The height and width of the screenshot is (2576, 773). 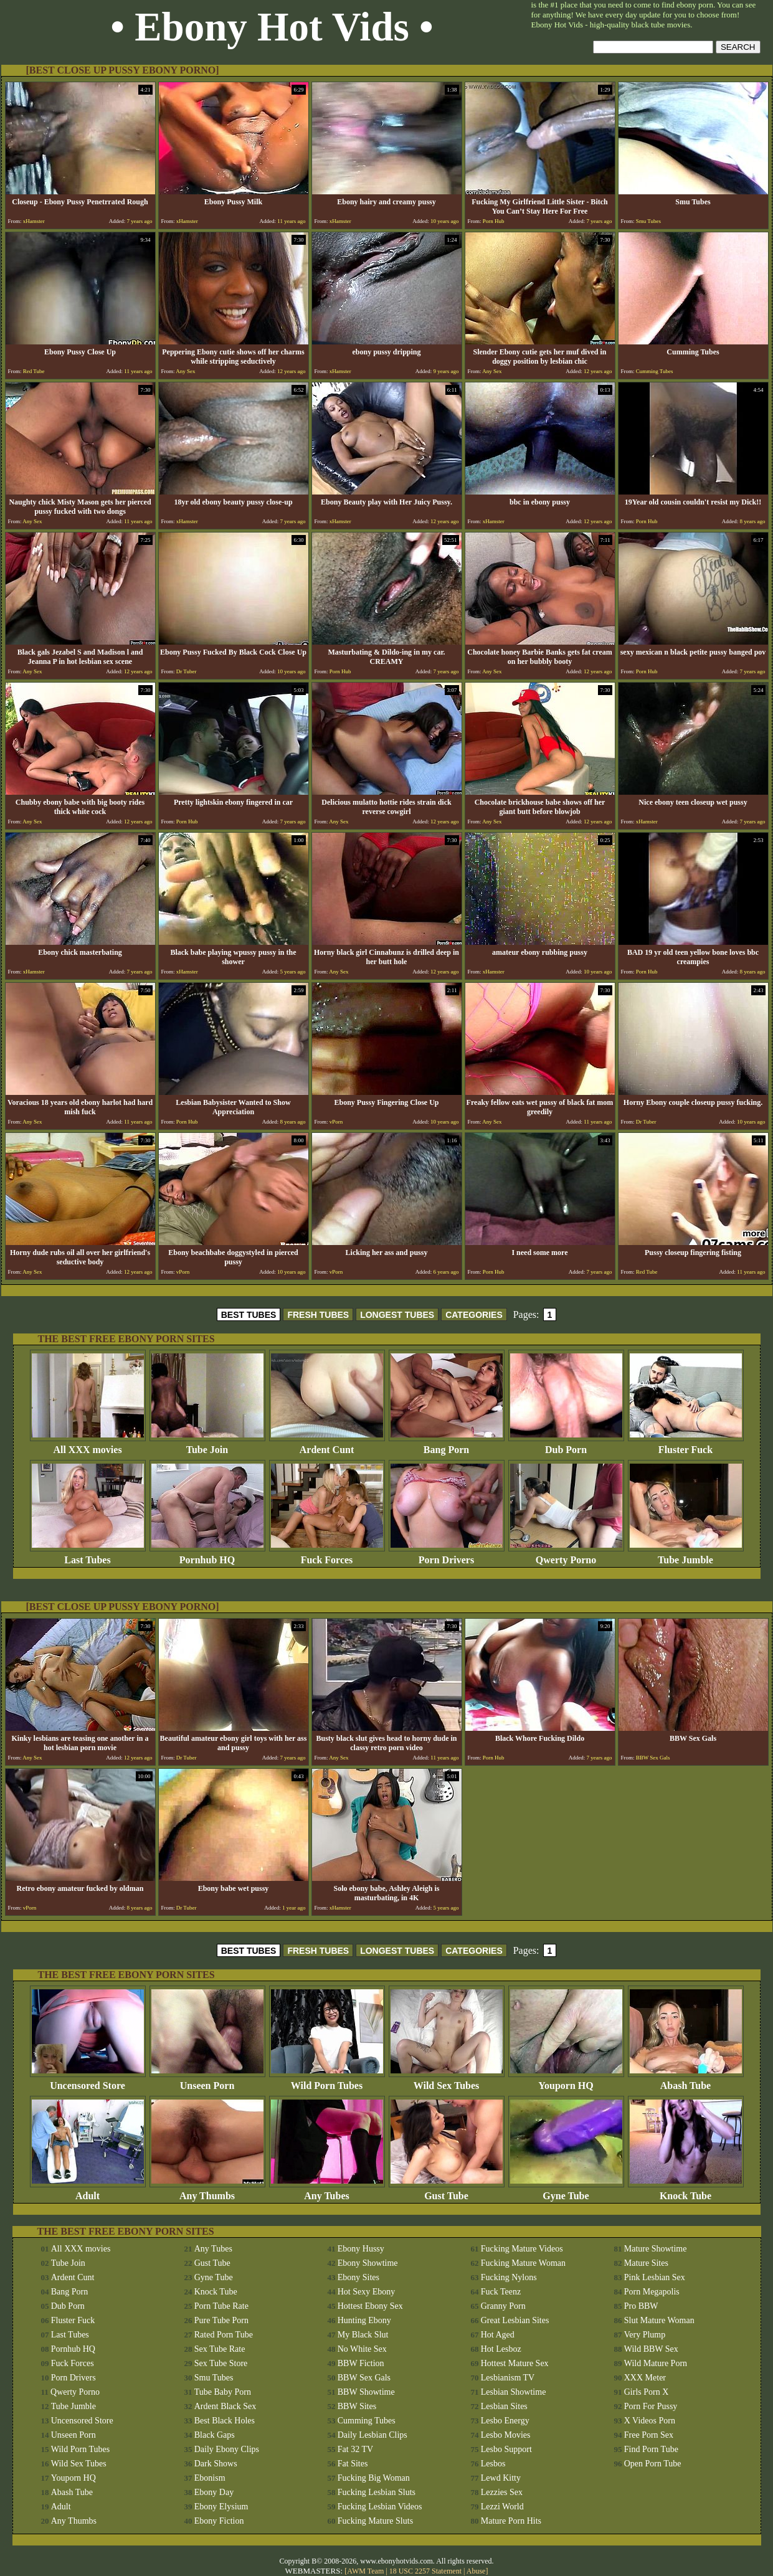 What do you see at coordinates (88, 1555) in the screenshot?
I see `Last Tubes` at bounding box center [88, 1555].